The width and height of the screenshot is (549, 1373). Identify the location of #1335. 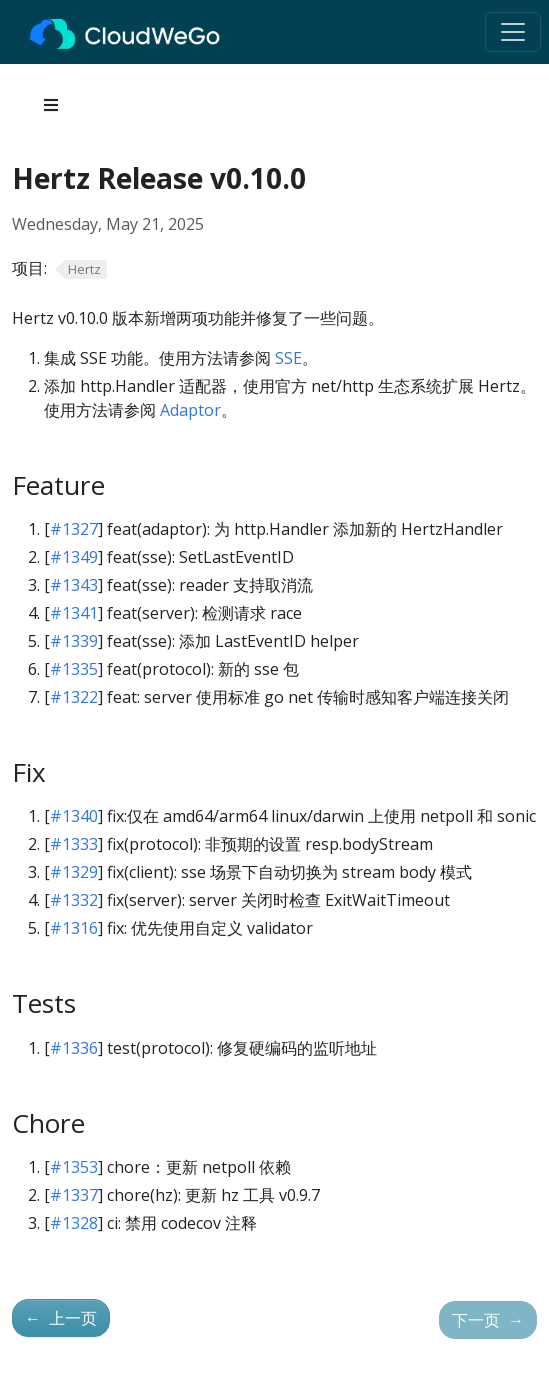
(74, 669).